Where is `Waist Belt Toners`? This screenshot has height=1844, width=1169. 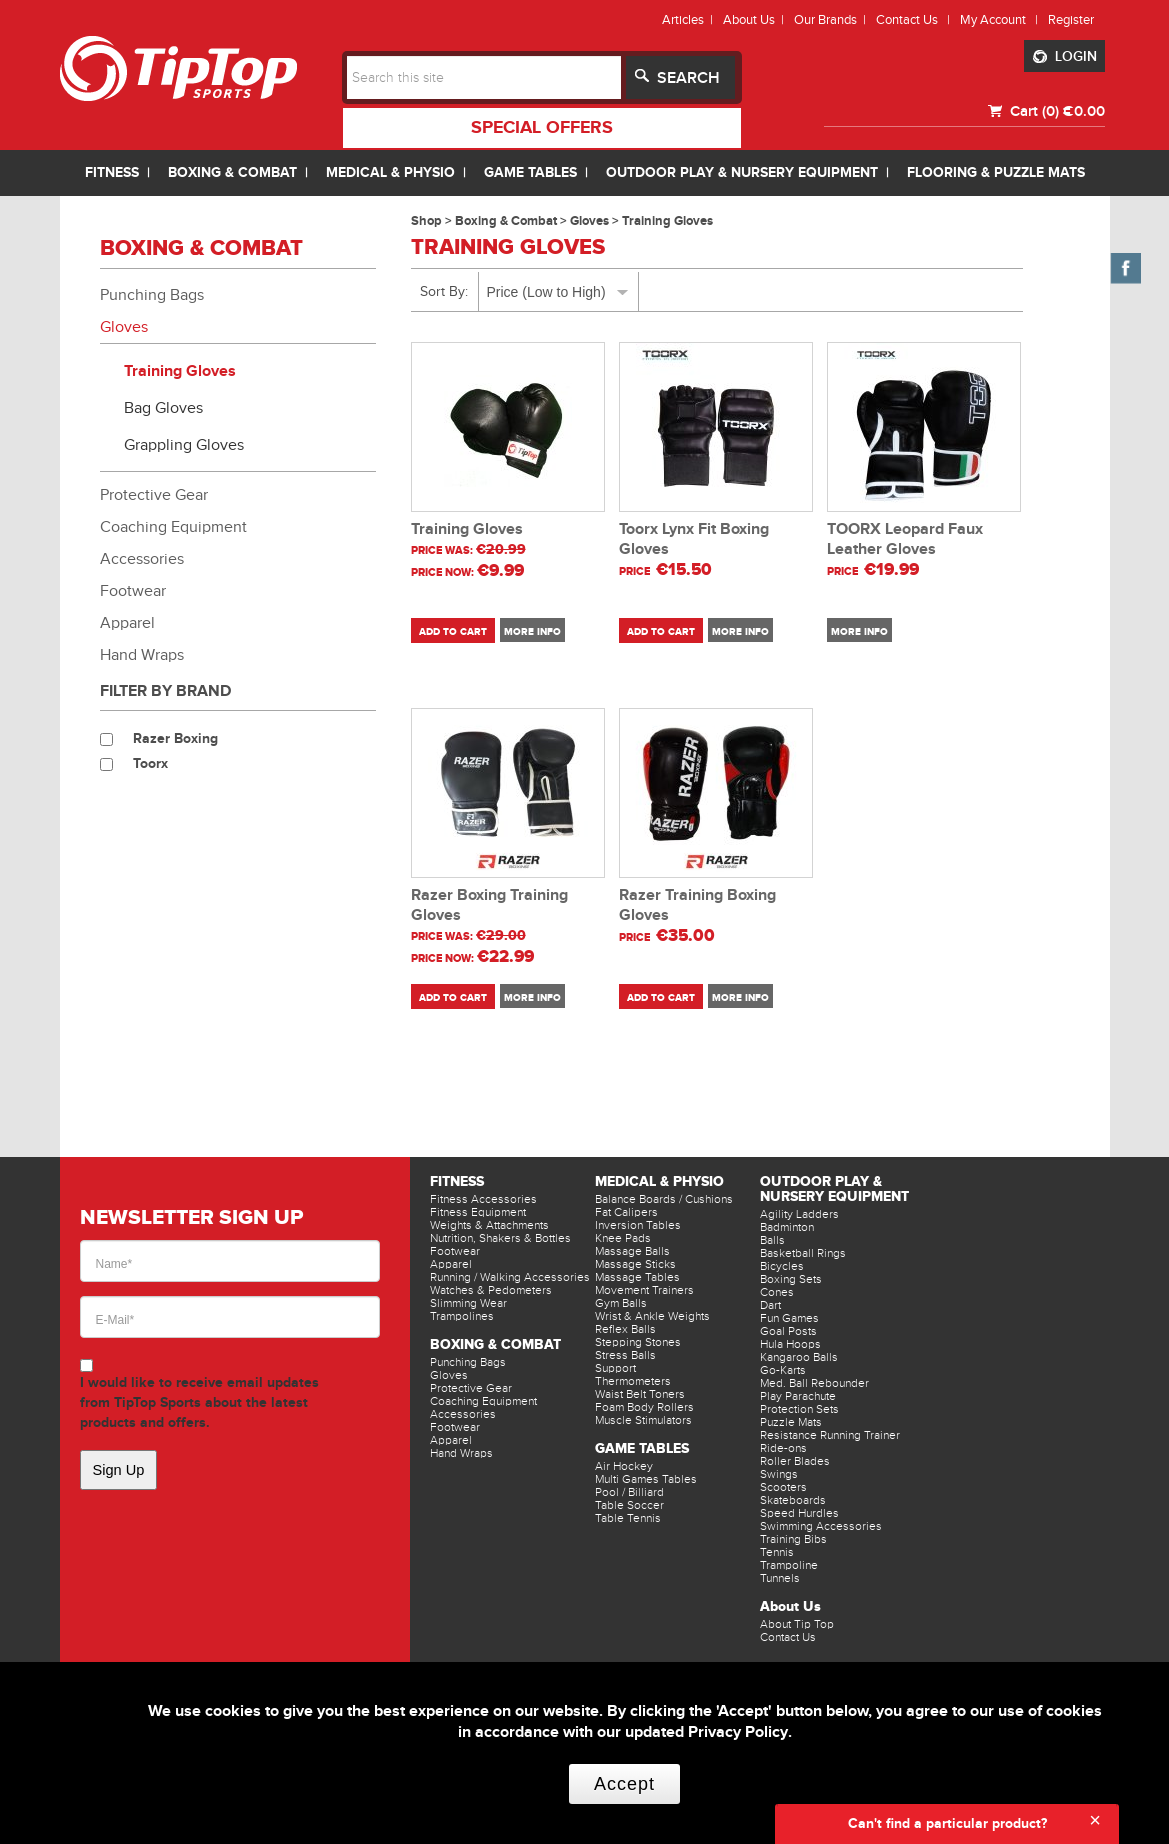 Waist Belt Toners is located at coordinates (640, 1394).